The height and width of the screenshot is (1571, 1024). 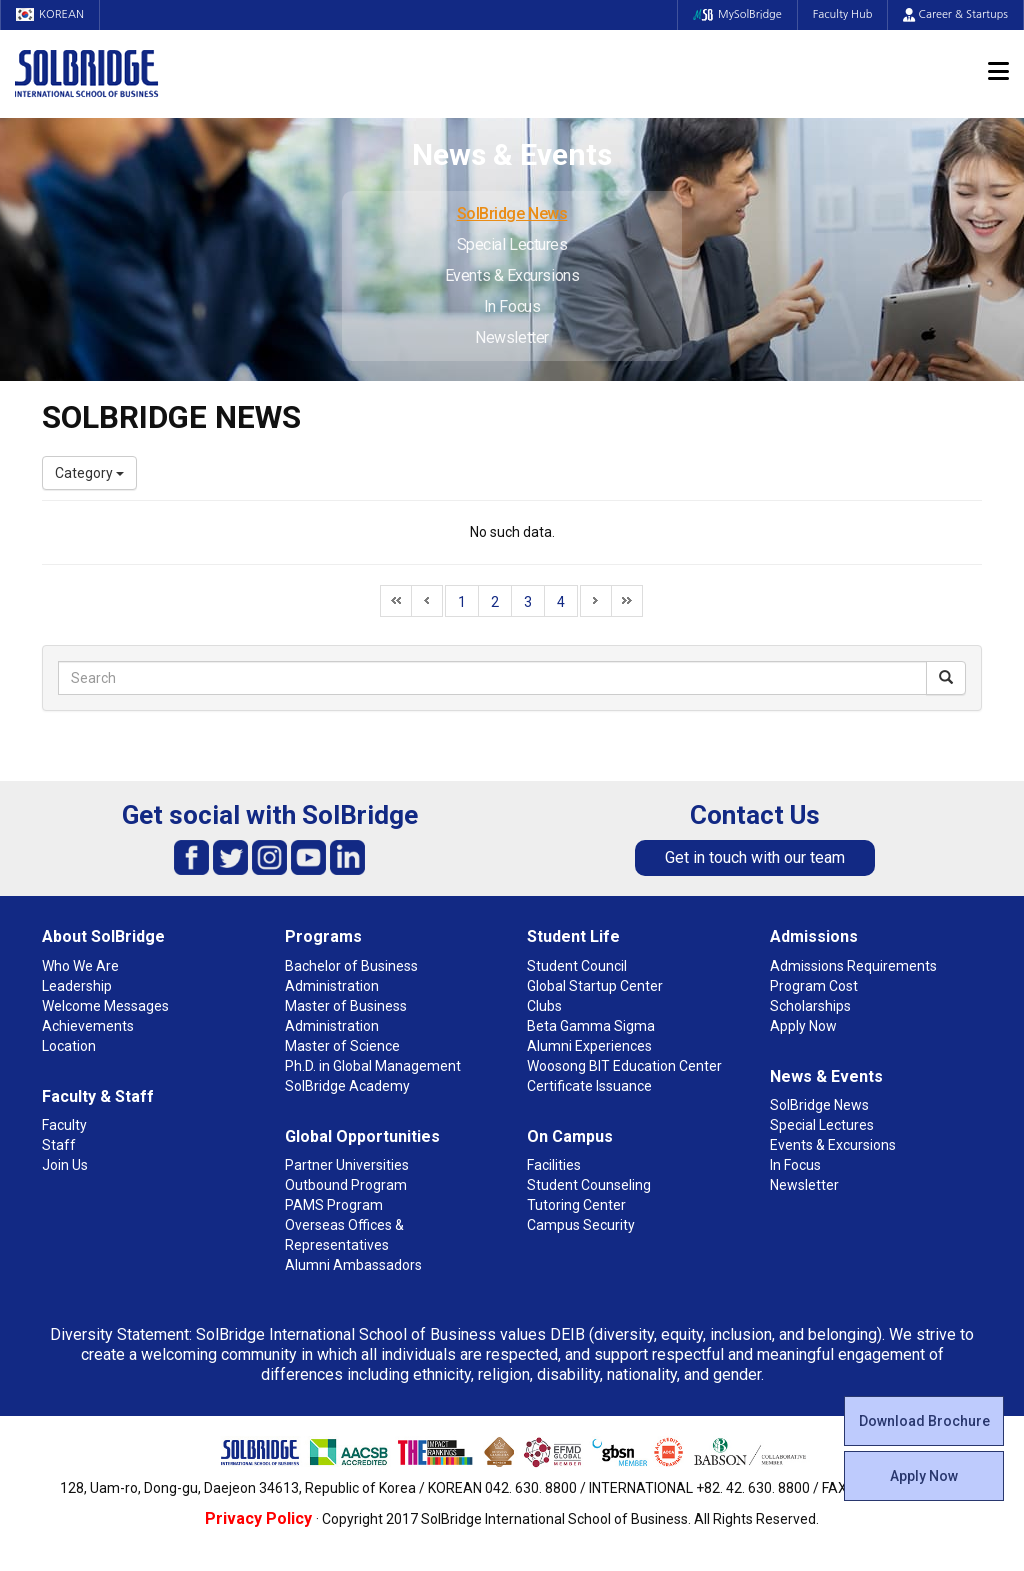 I want to click on Beta Gamma Sigma, so click(x=591, y=1026).